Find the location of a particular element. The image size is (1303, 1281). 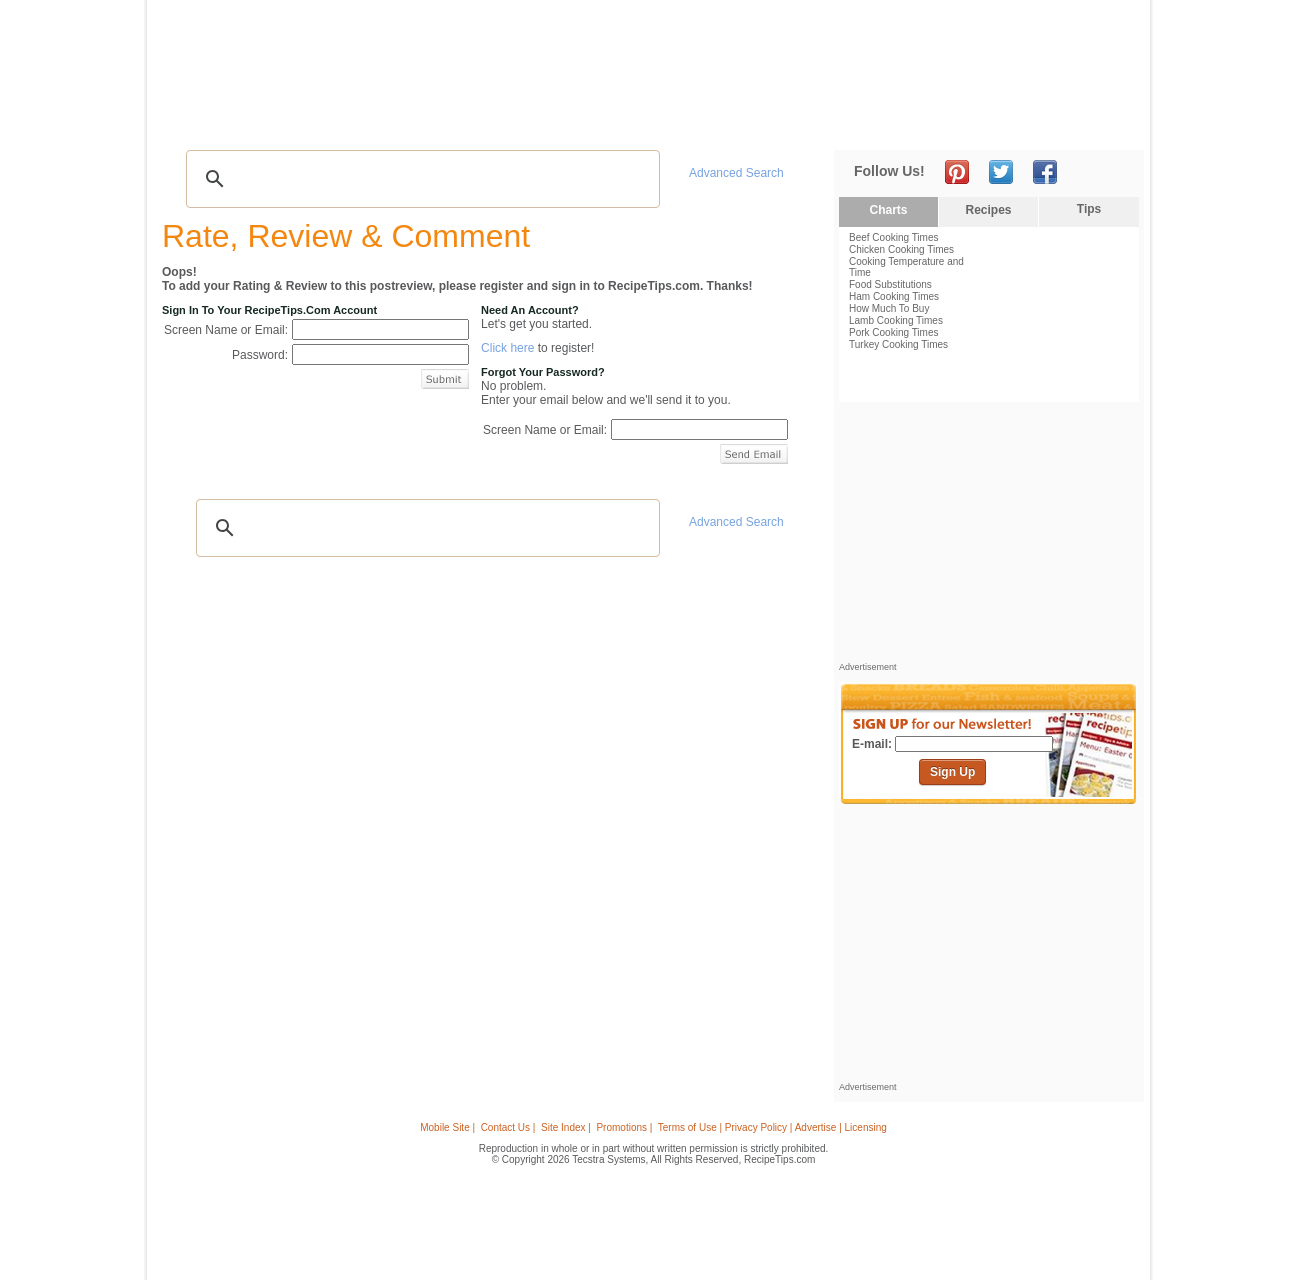

Contact Us | is located at coordinates (508, 1127).